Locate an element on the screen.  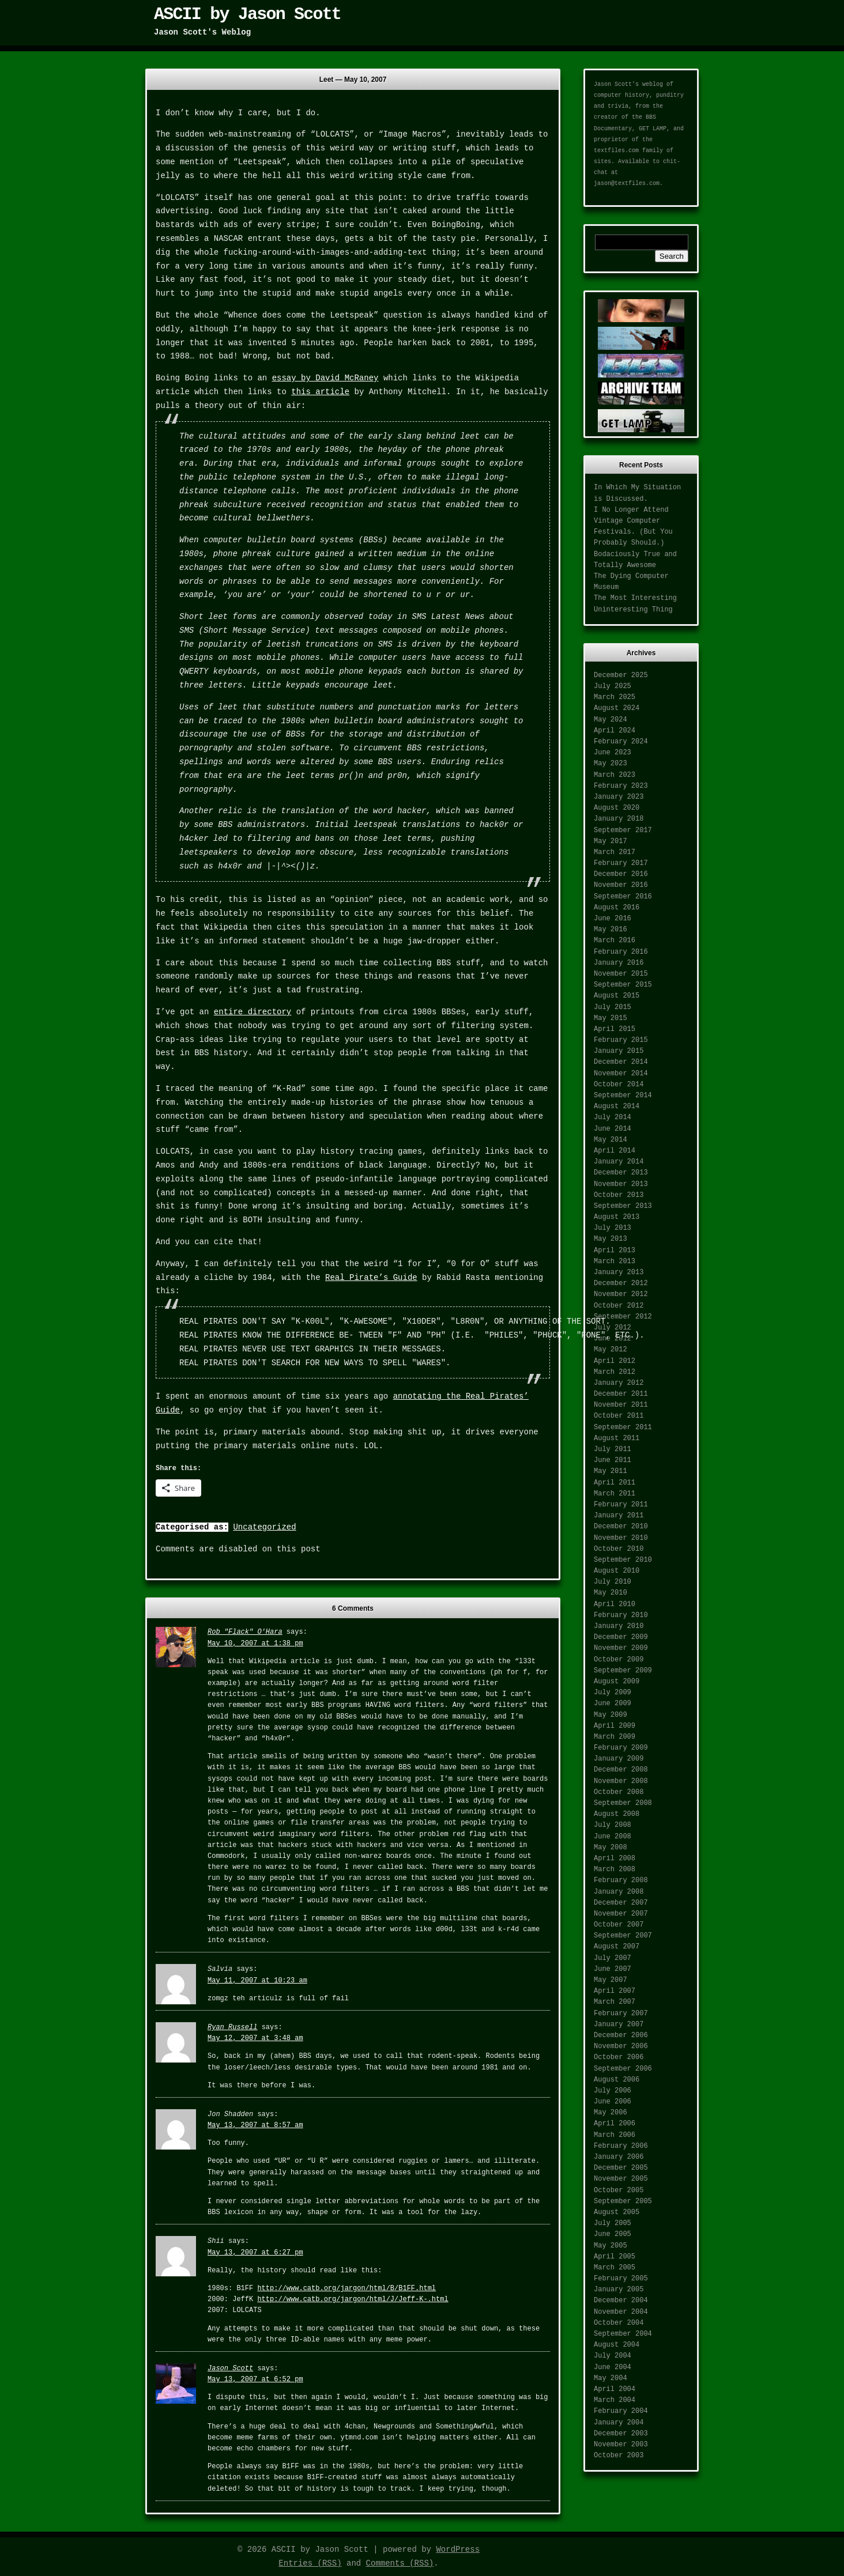
January 2006 is located at coordinates (618, 2157).